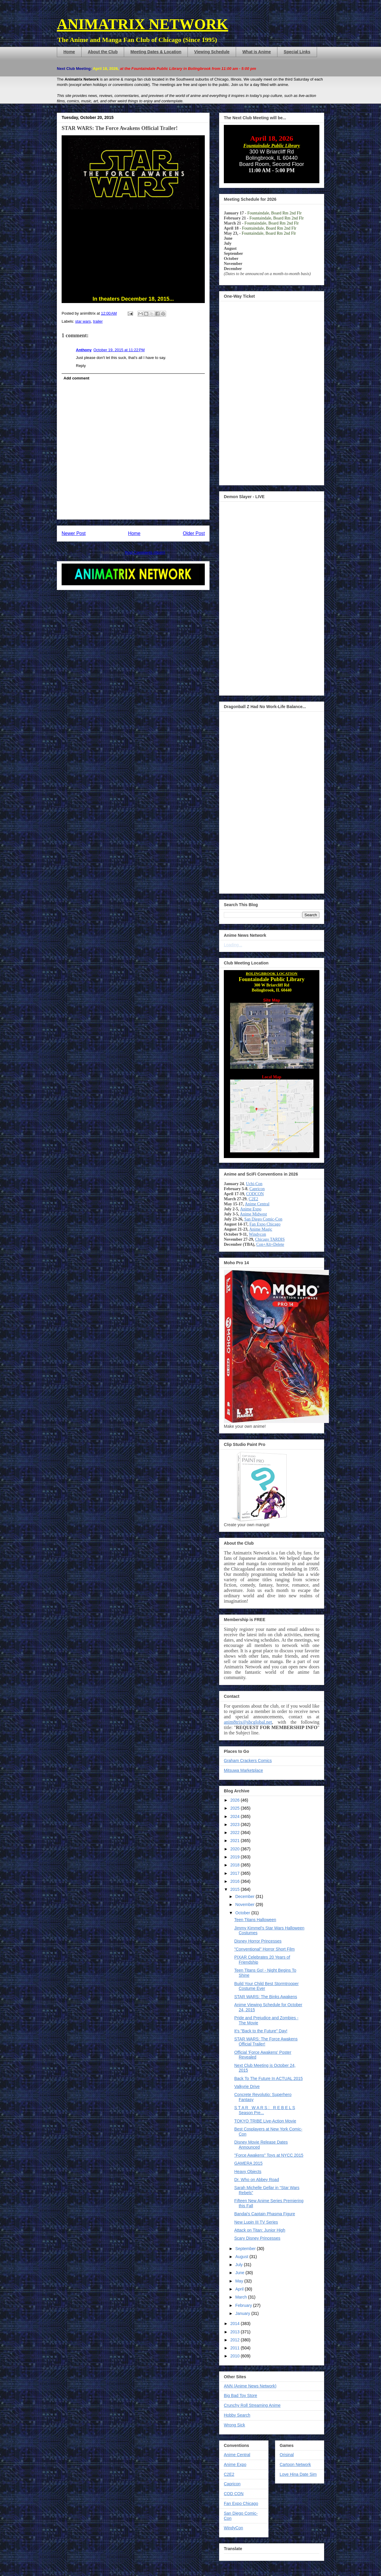 The image size is (381, 2576). Describe the element at coordinates (235, 1800) in the screenshot. I see `2026` at that location.